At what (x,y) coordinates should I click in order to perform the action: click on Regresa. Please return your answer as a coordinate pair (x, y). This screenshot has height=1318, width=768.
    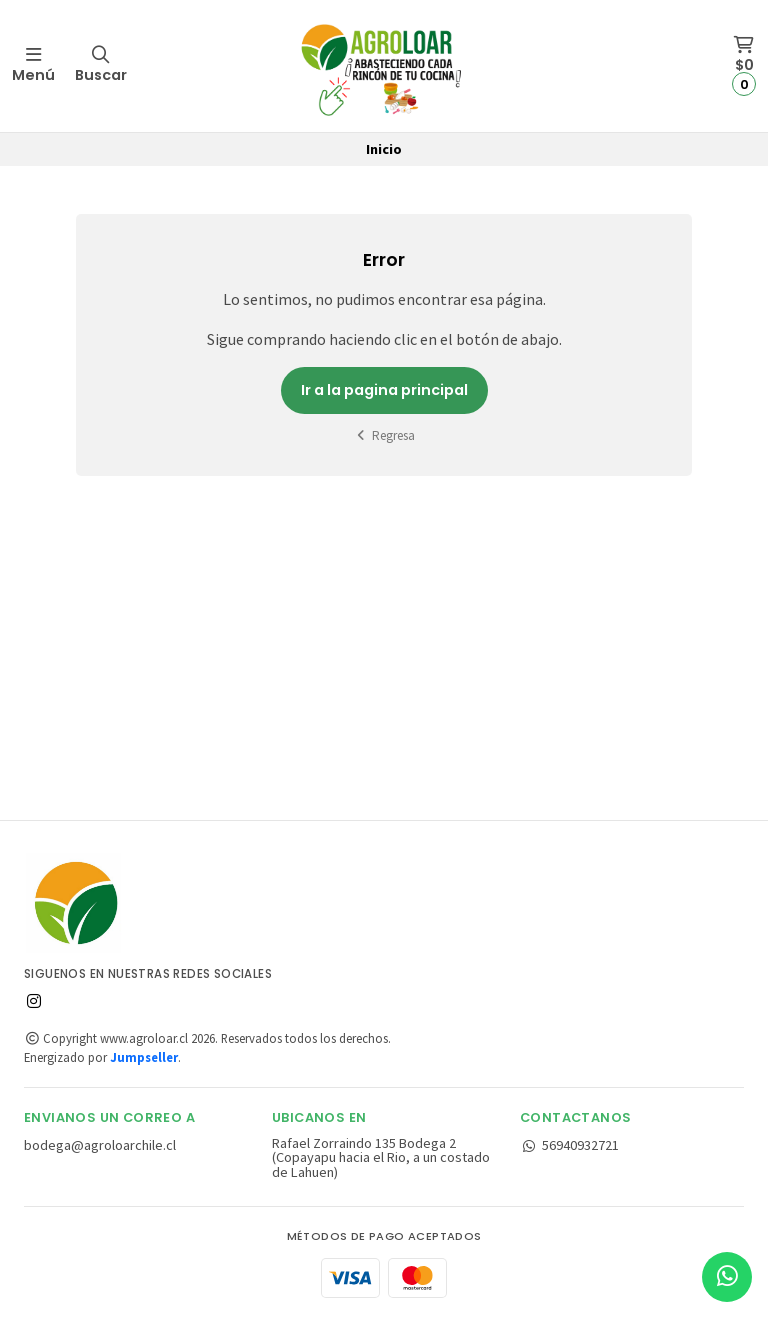
    Looking at the image, I should click on (384, 435).